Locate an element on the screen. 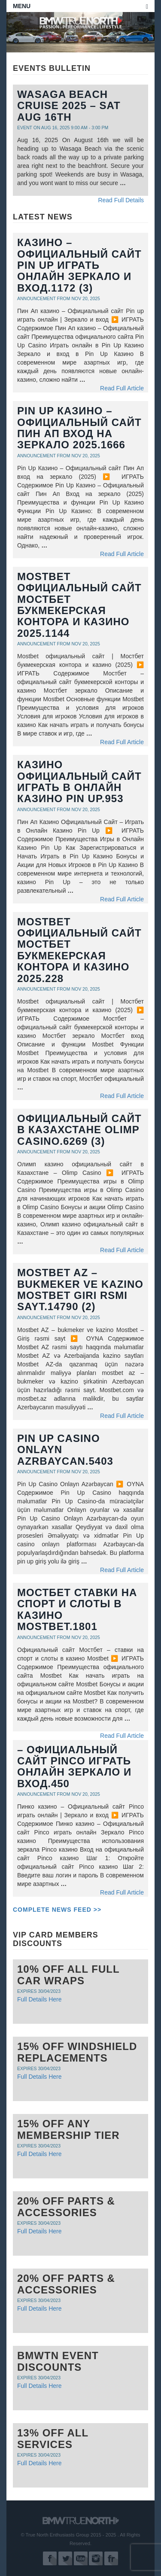 The height and width of the screenshot is (2576, 161). Pin Up Казино – Официальный сайт Пин Ап вход на зеркало 2025.1666 is located at coordinates (79, 427).